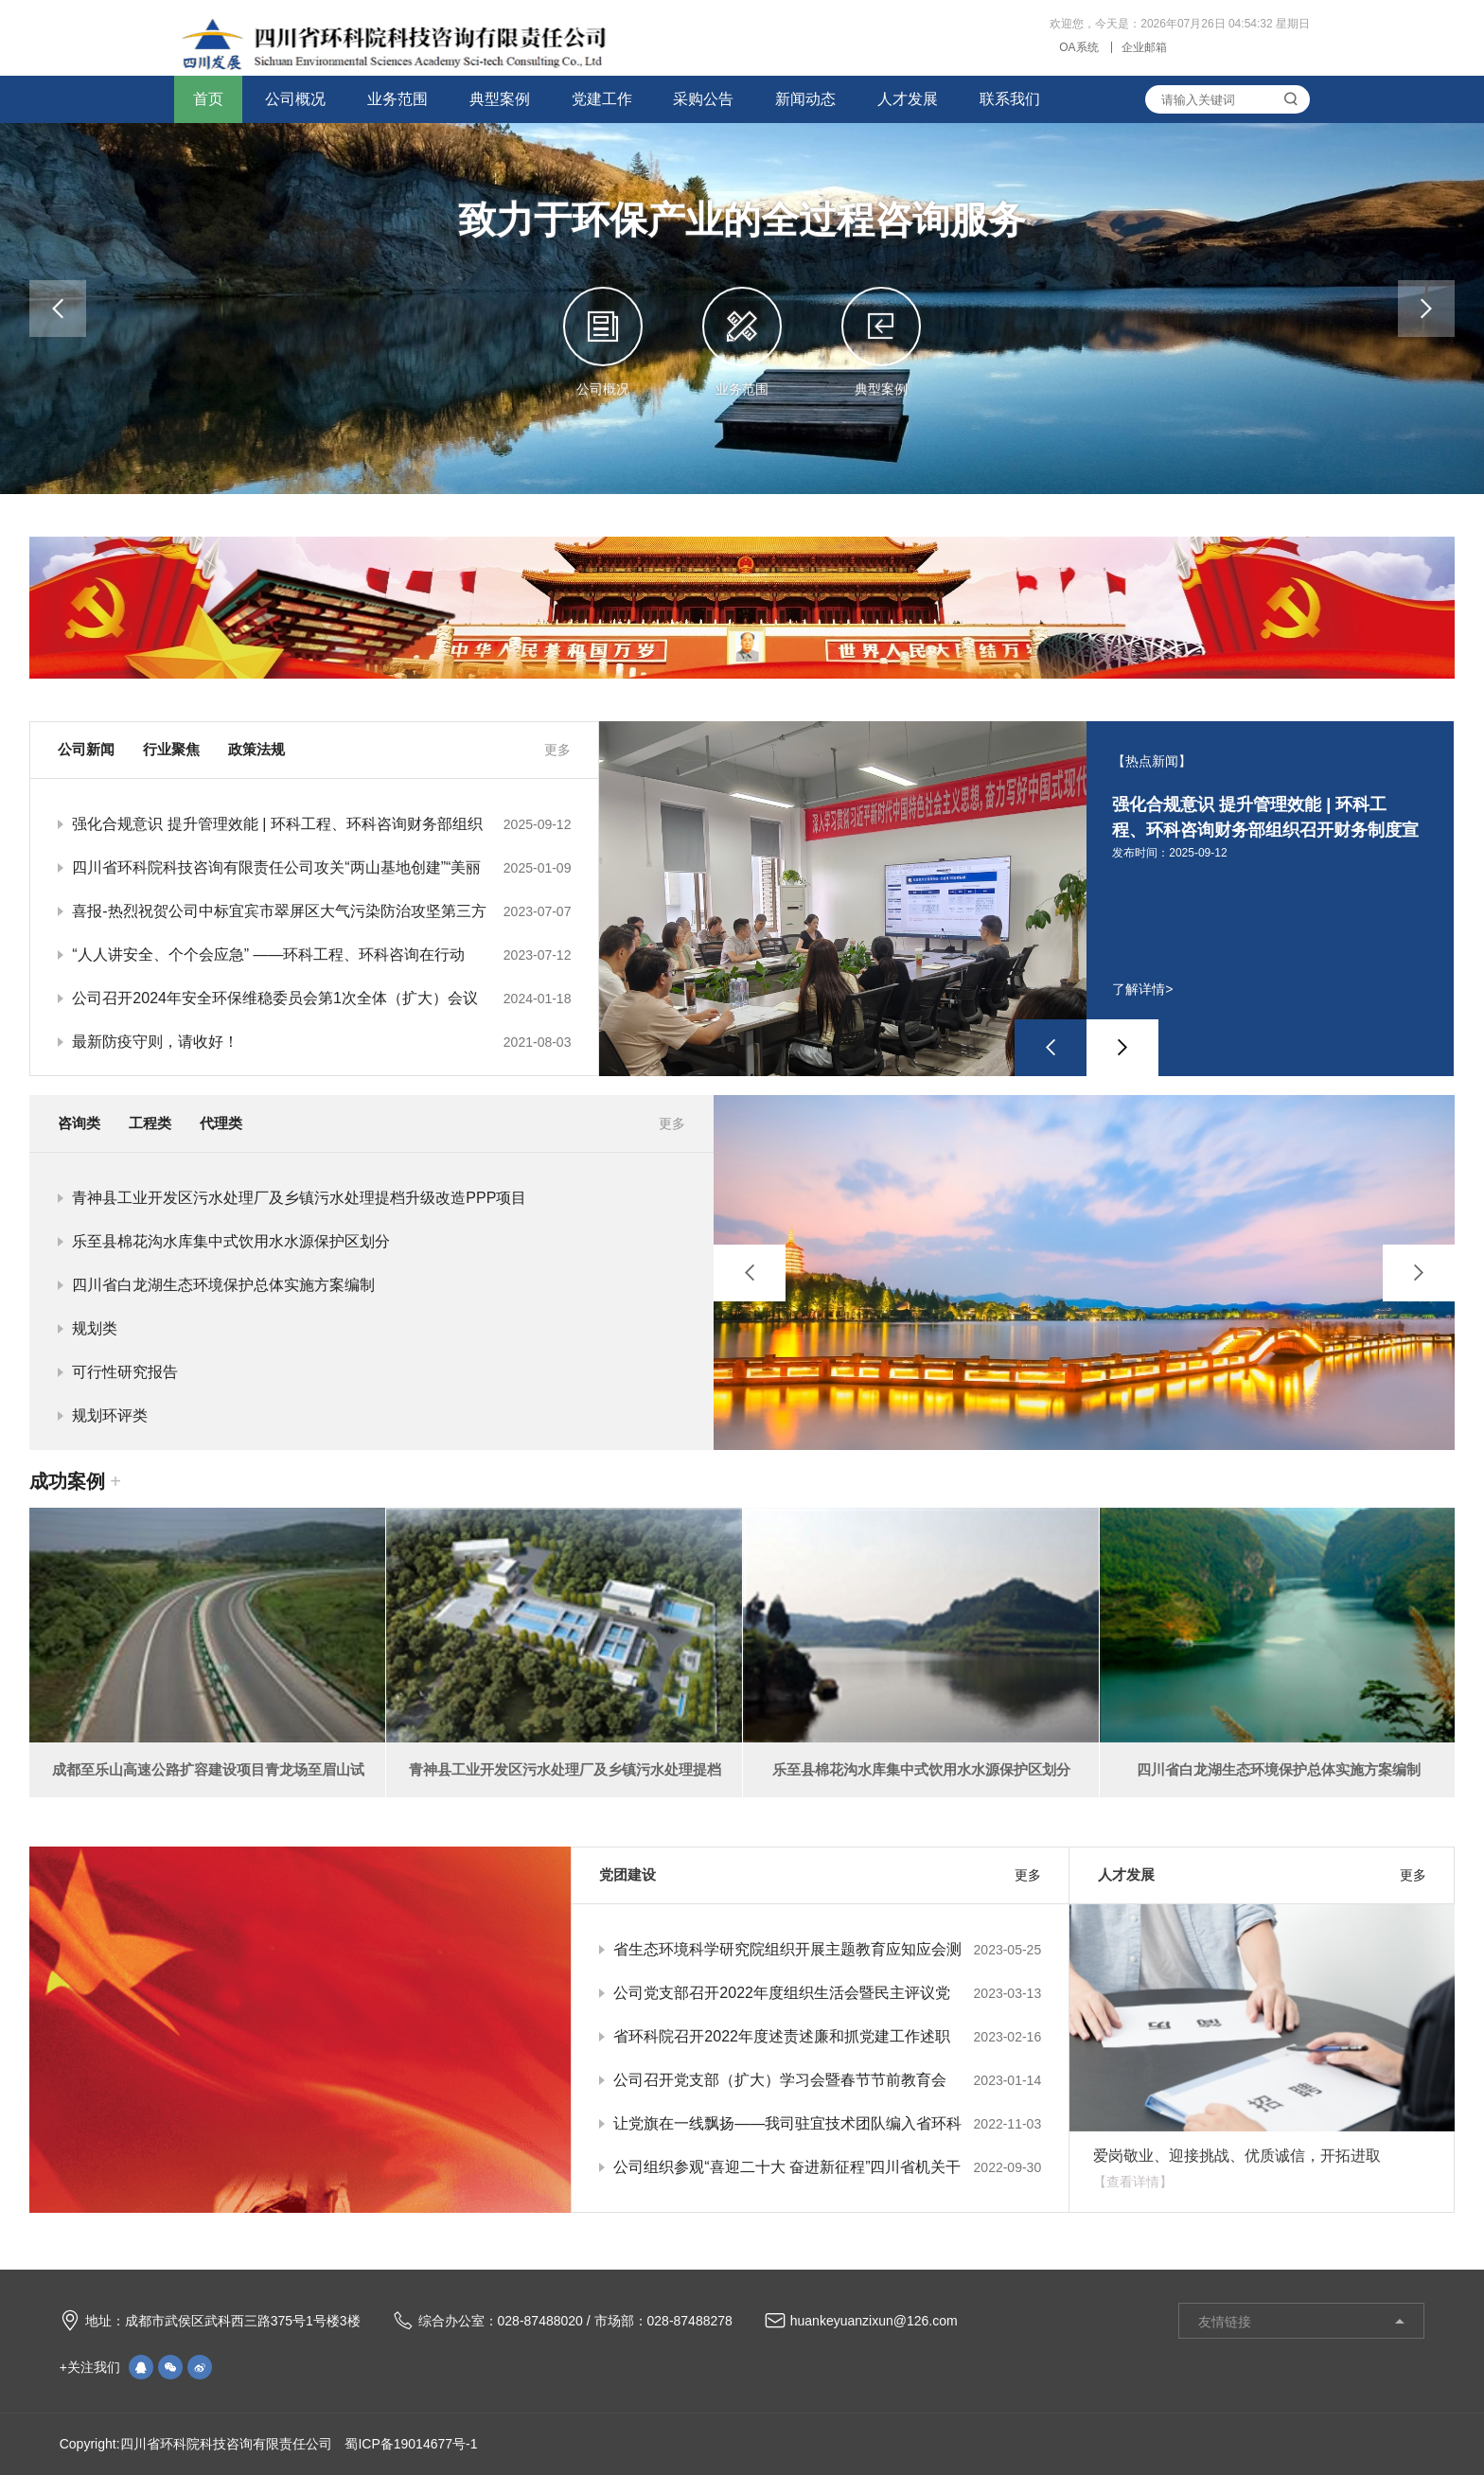 This screenshot has height=2475, width=1484. What do you see at coordinates (827, 2167) in the screenshot?
I see `公司组织参观“喜迎二十大 奋进新征程”四川省机关干部职工主题书法绘画摄影作品展` at bounding box center [827, 2167].